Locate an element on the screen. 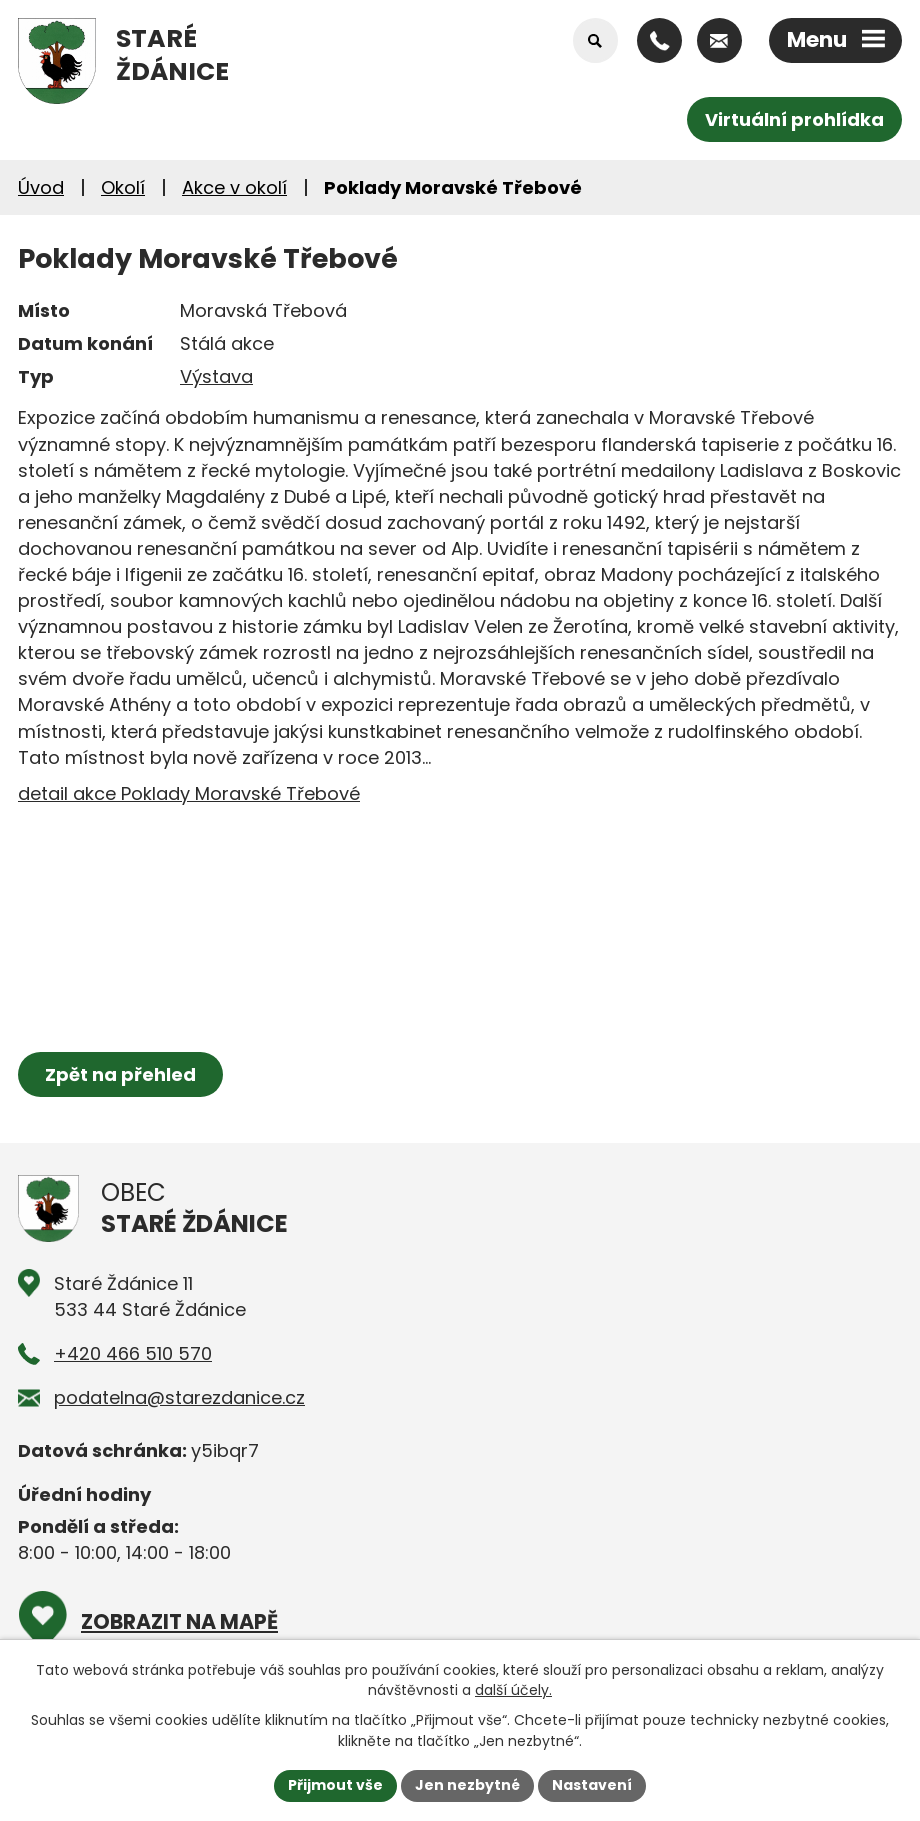 The width and height of the screenshot is (920, 1821). Přijmout vše is located at coordinates (335, 1785).